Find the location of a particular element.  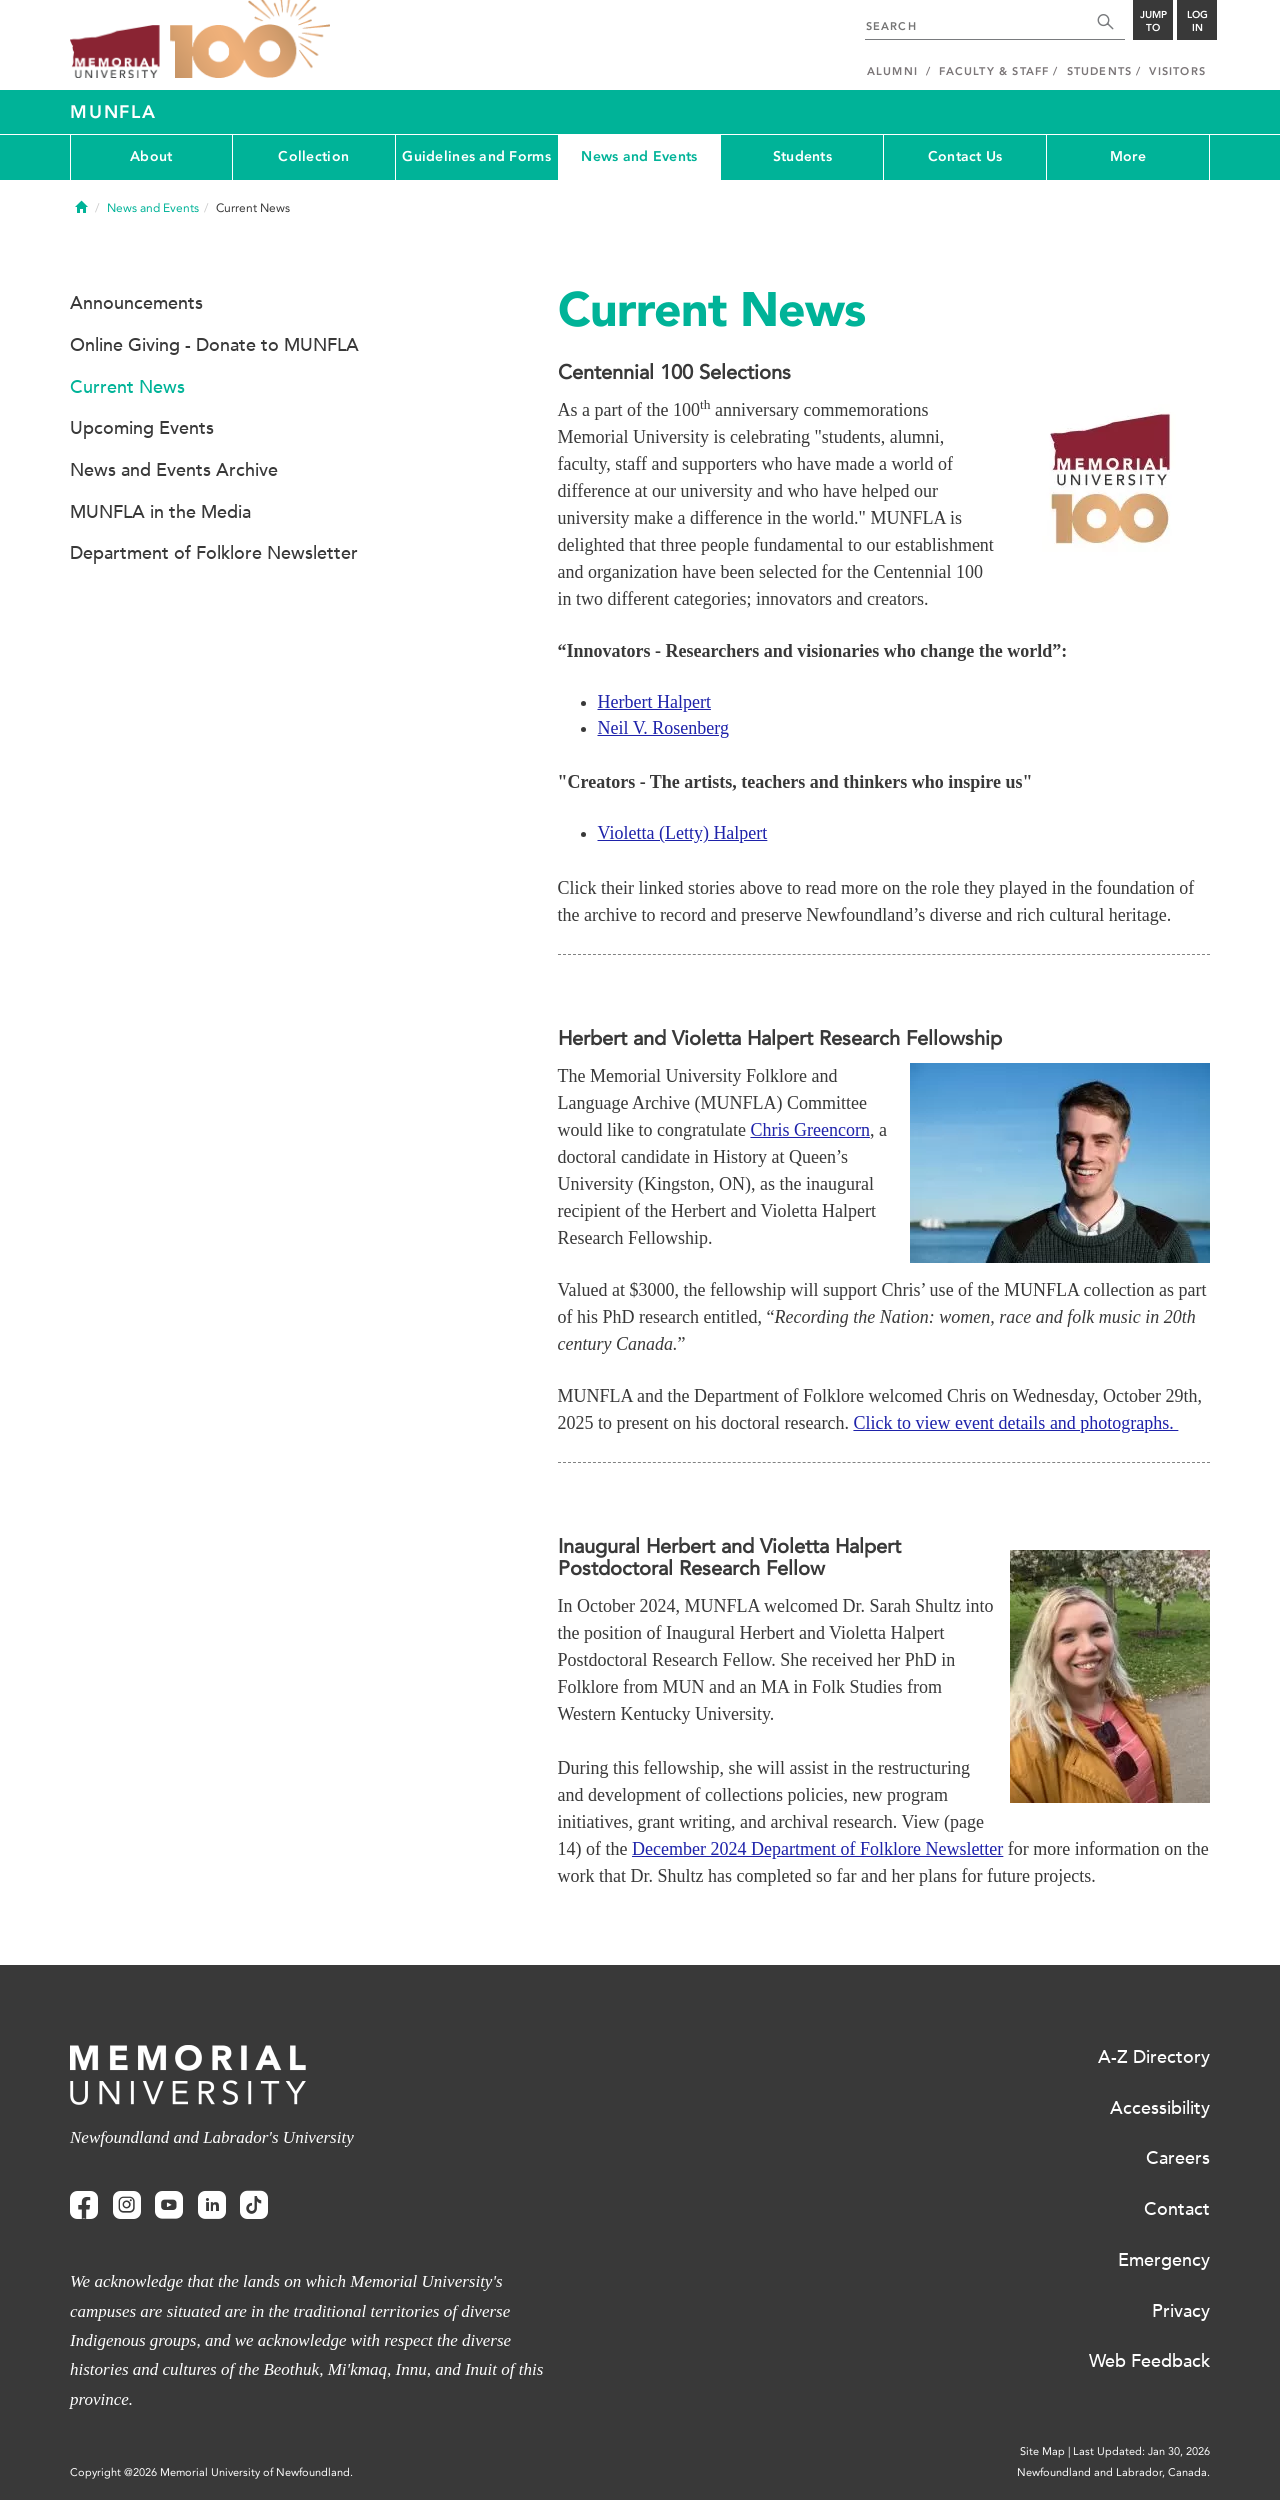

Newfoundland and Labrador, Canada. is located at coordinates (1113, 2472).